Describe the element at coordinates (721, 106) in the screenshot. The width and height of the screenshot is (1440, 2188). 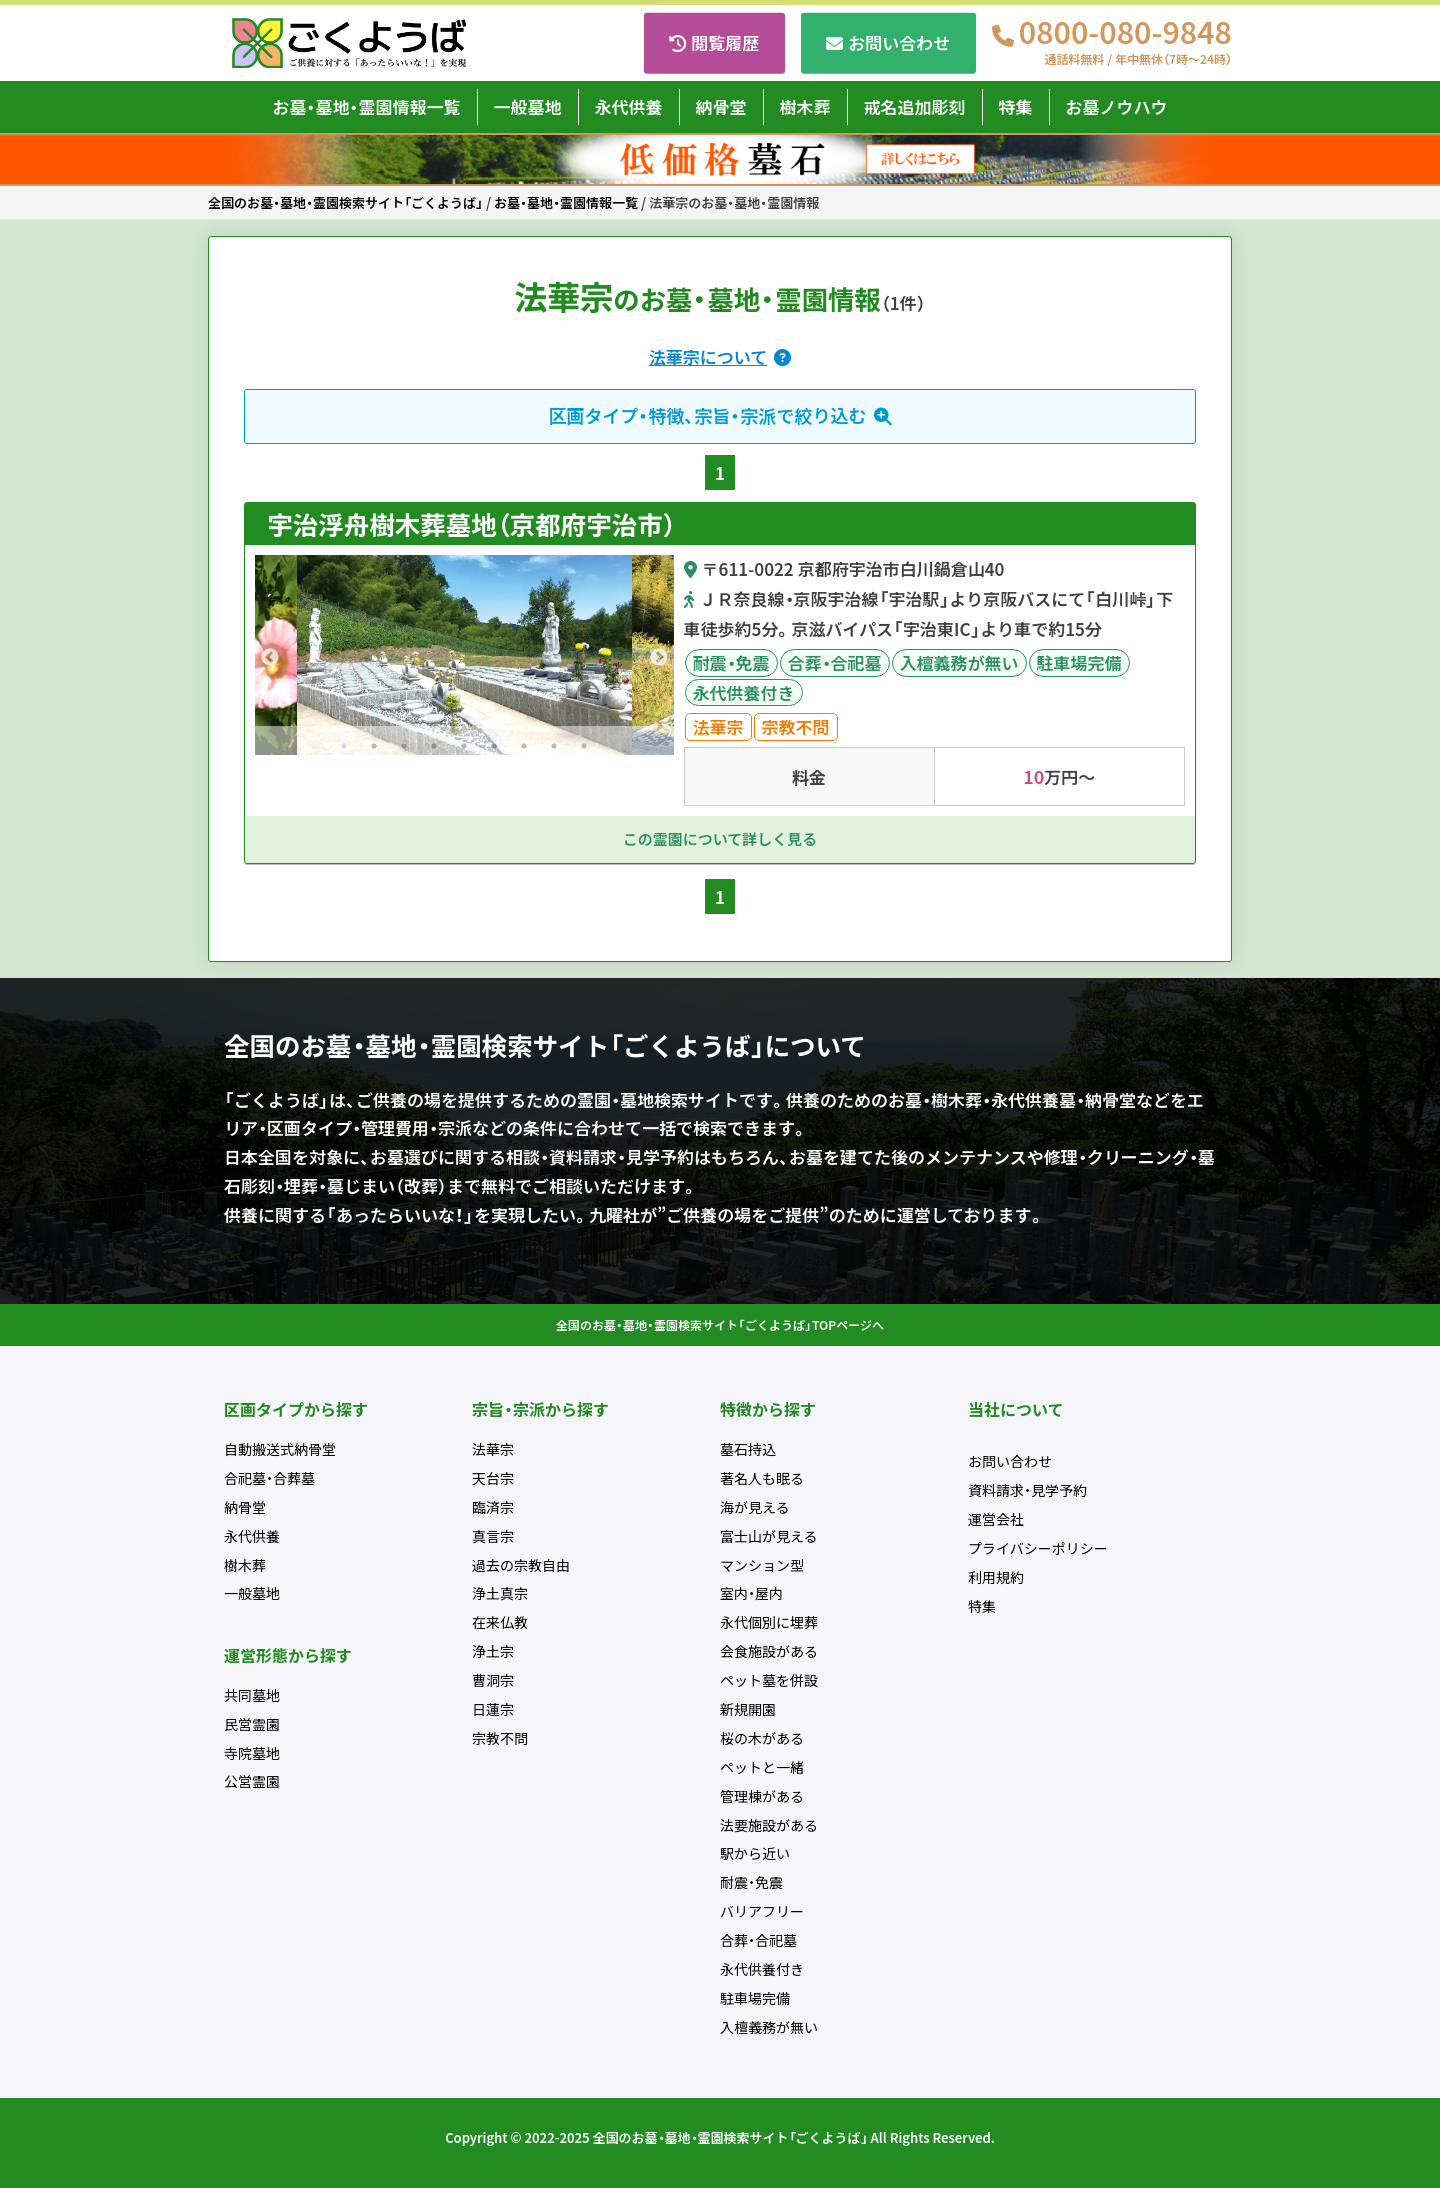
I see `納骨堂` at that location.